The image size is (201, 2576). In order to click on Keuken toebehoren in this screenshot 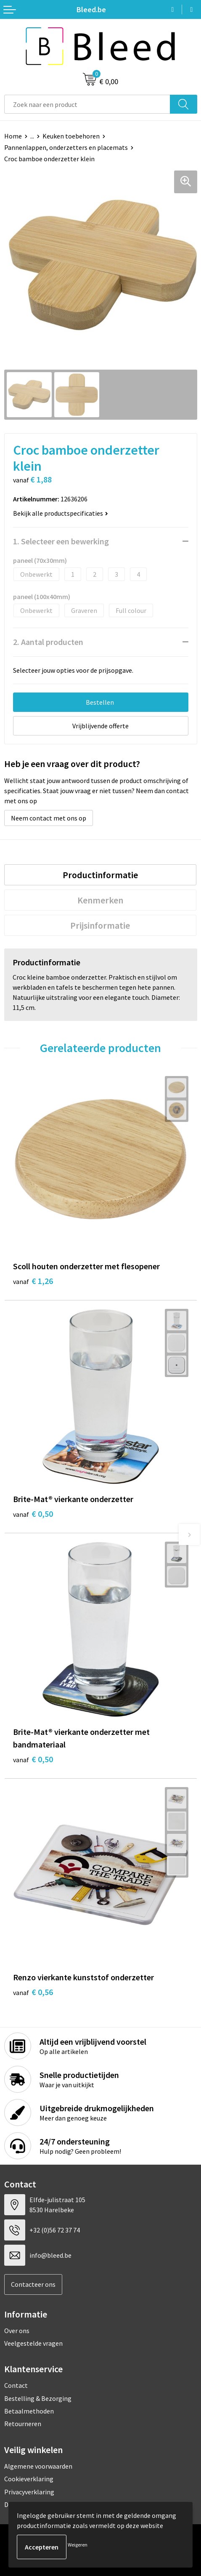, I will do `click(71, 136)`.